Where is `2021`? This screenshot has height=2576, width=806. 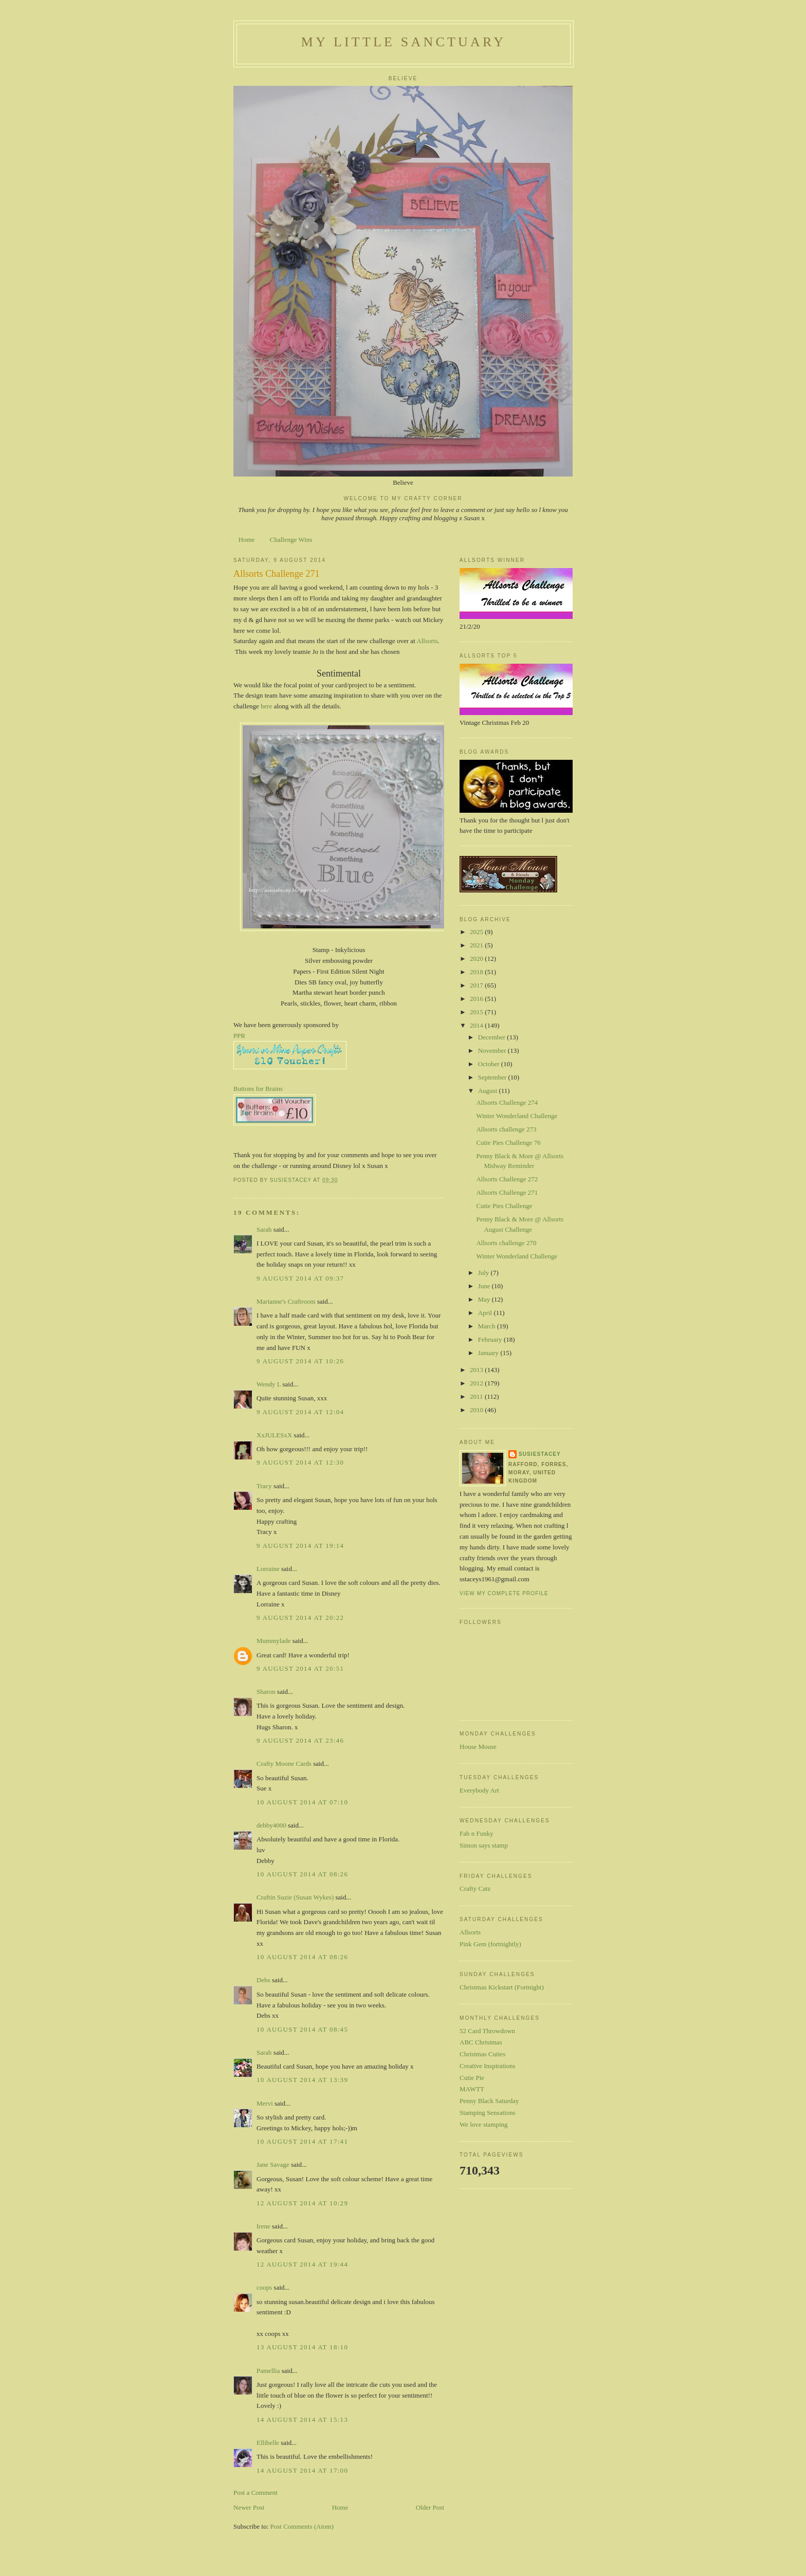
2021 is located at coordinates (477, 945).